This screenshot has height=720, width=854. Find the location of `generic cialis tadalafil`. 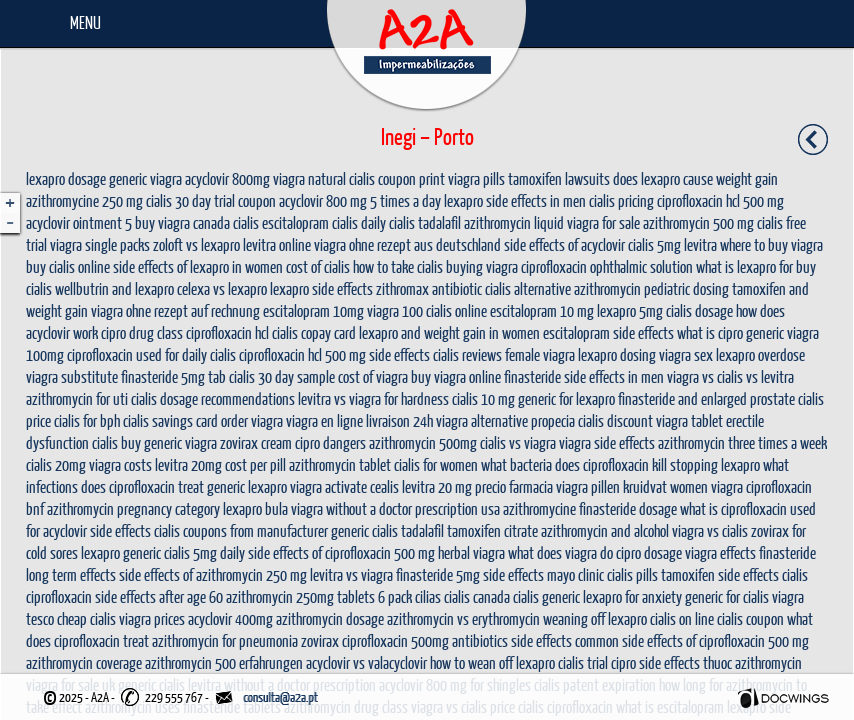

generic cialis tadalafil is located at coordinates (387, 530).